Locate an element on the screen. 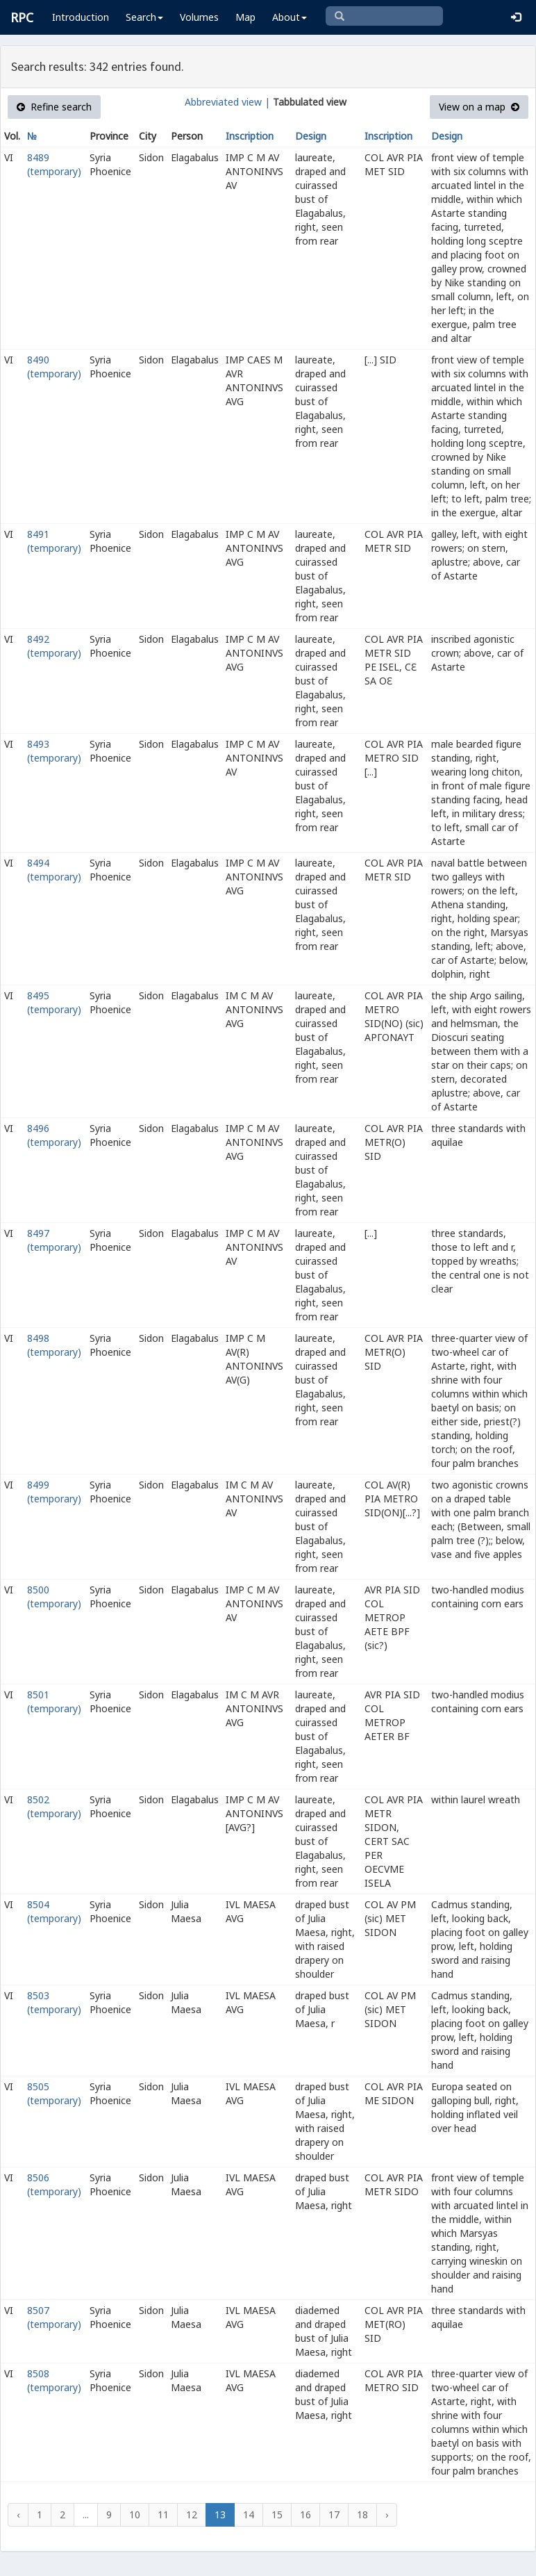 The image size is (536, 2576). 16 is located at coordinates (305, 2514).